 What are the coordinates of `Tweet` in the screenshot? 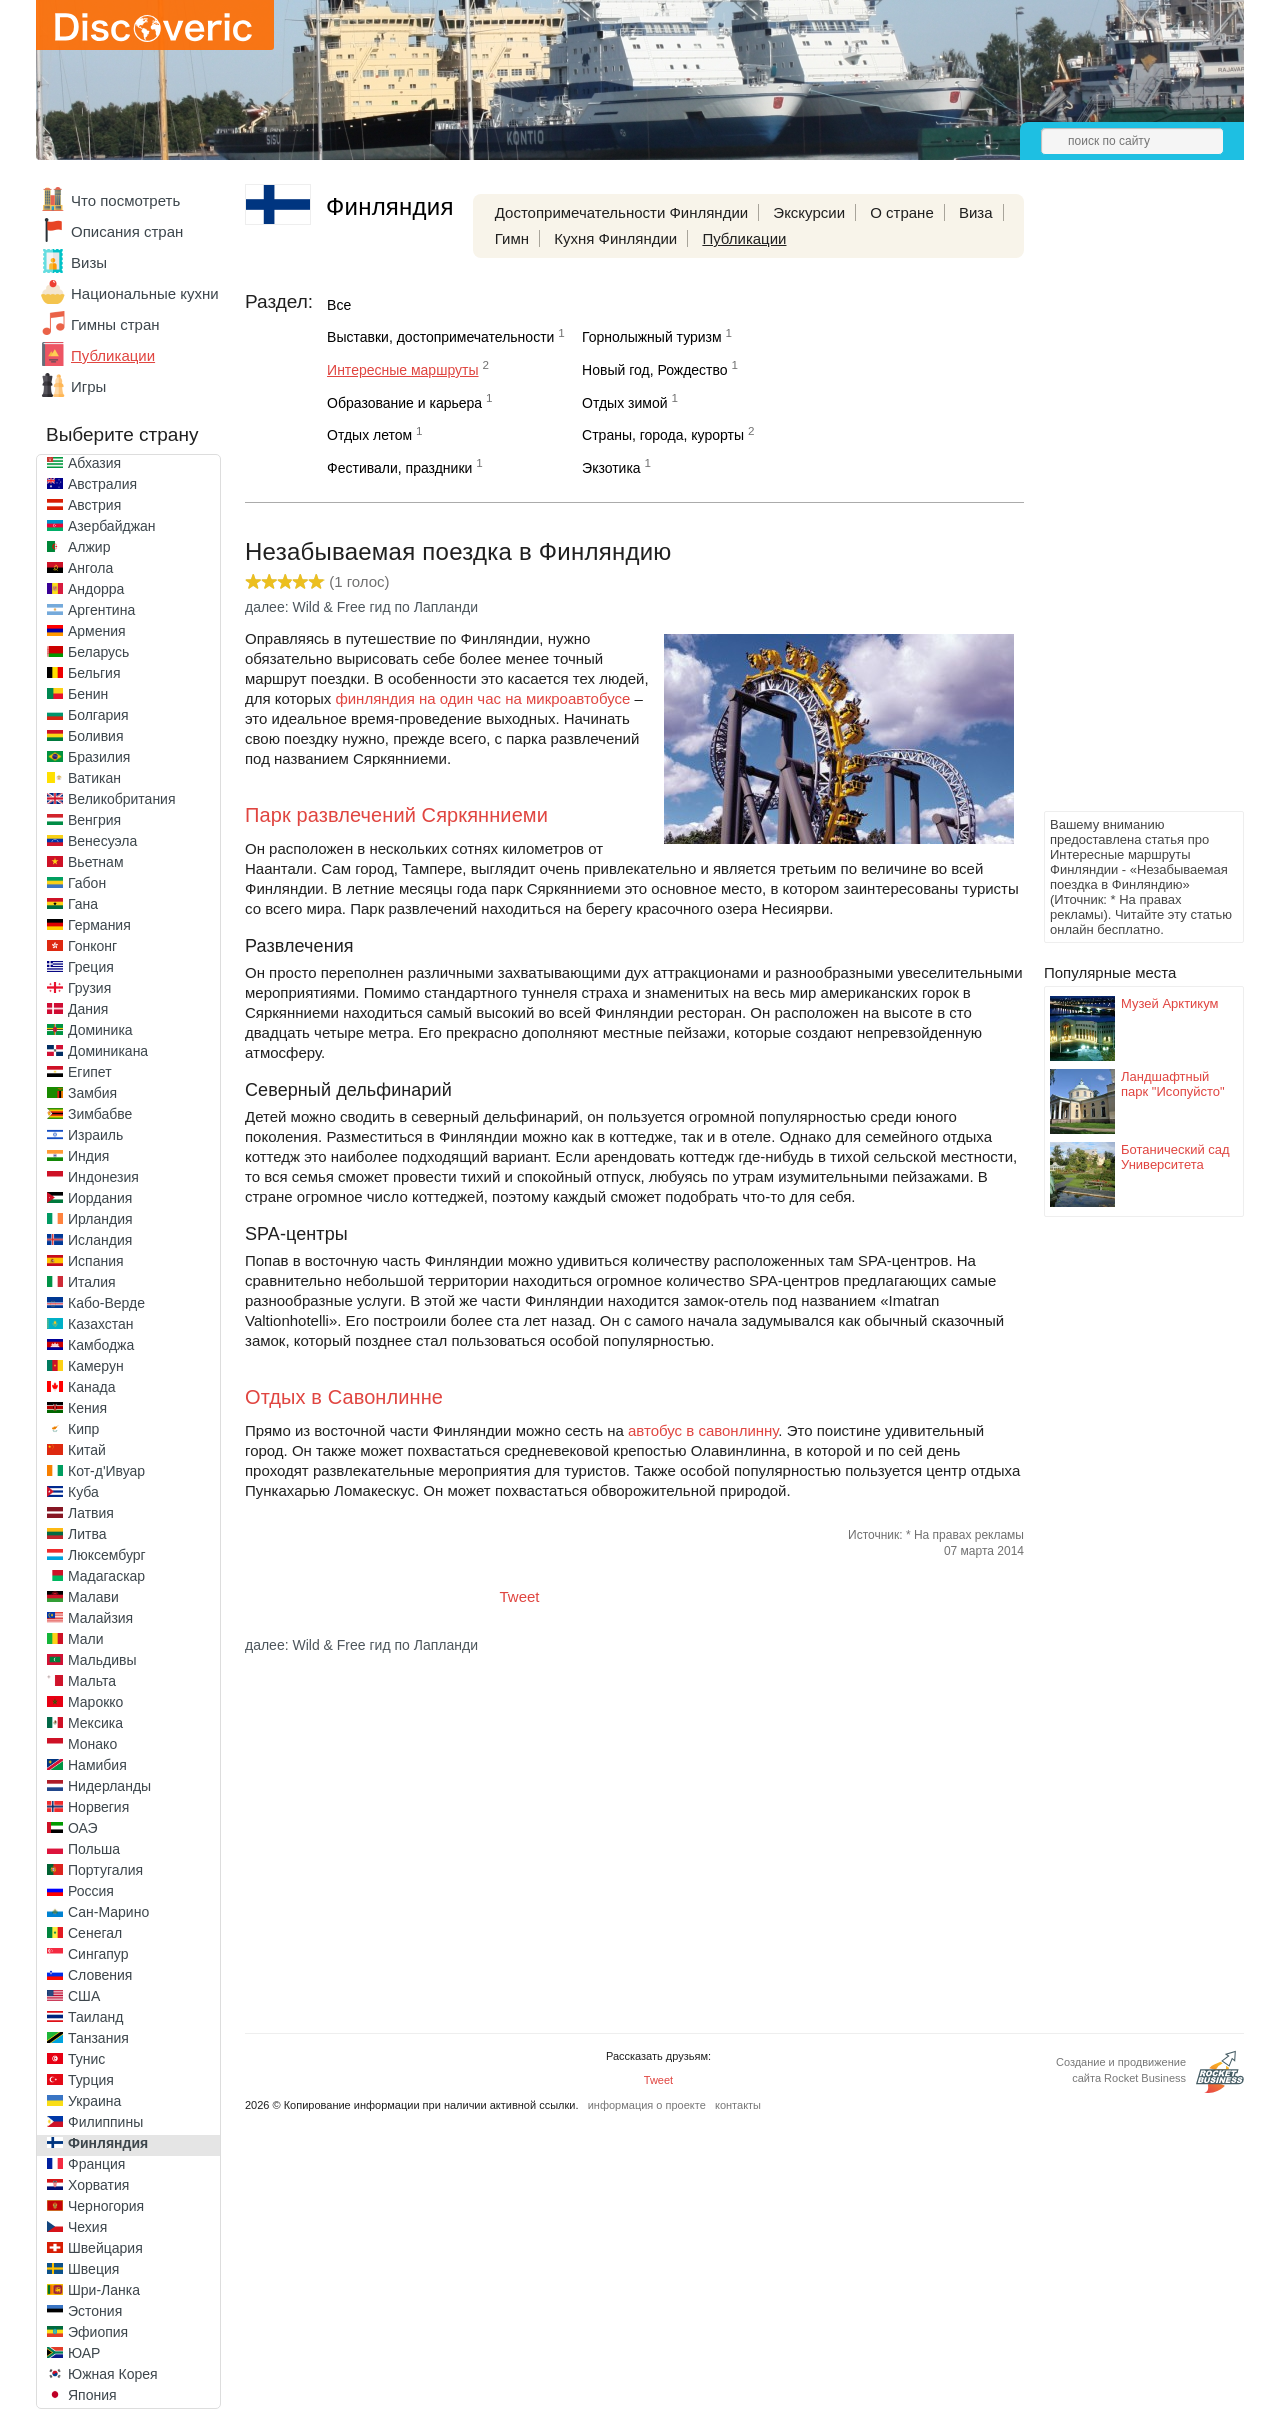 It's located at (520, 1596).